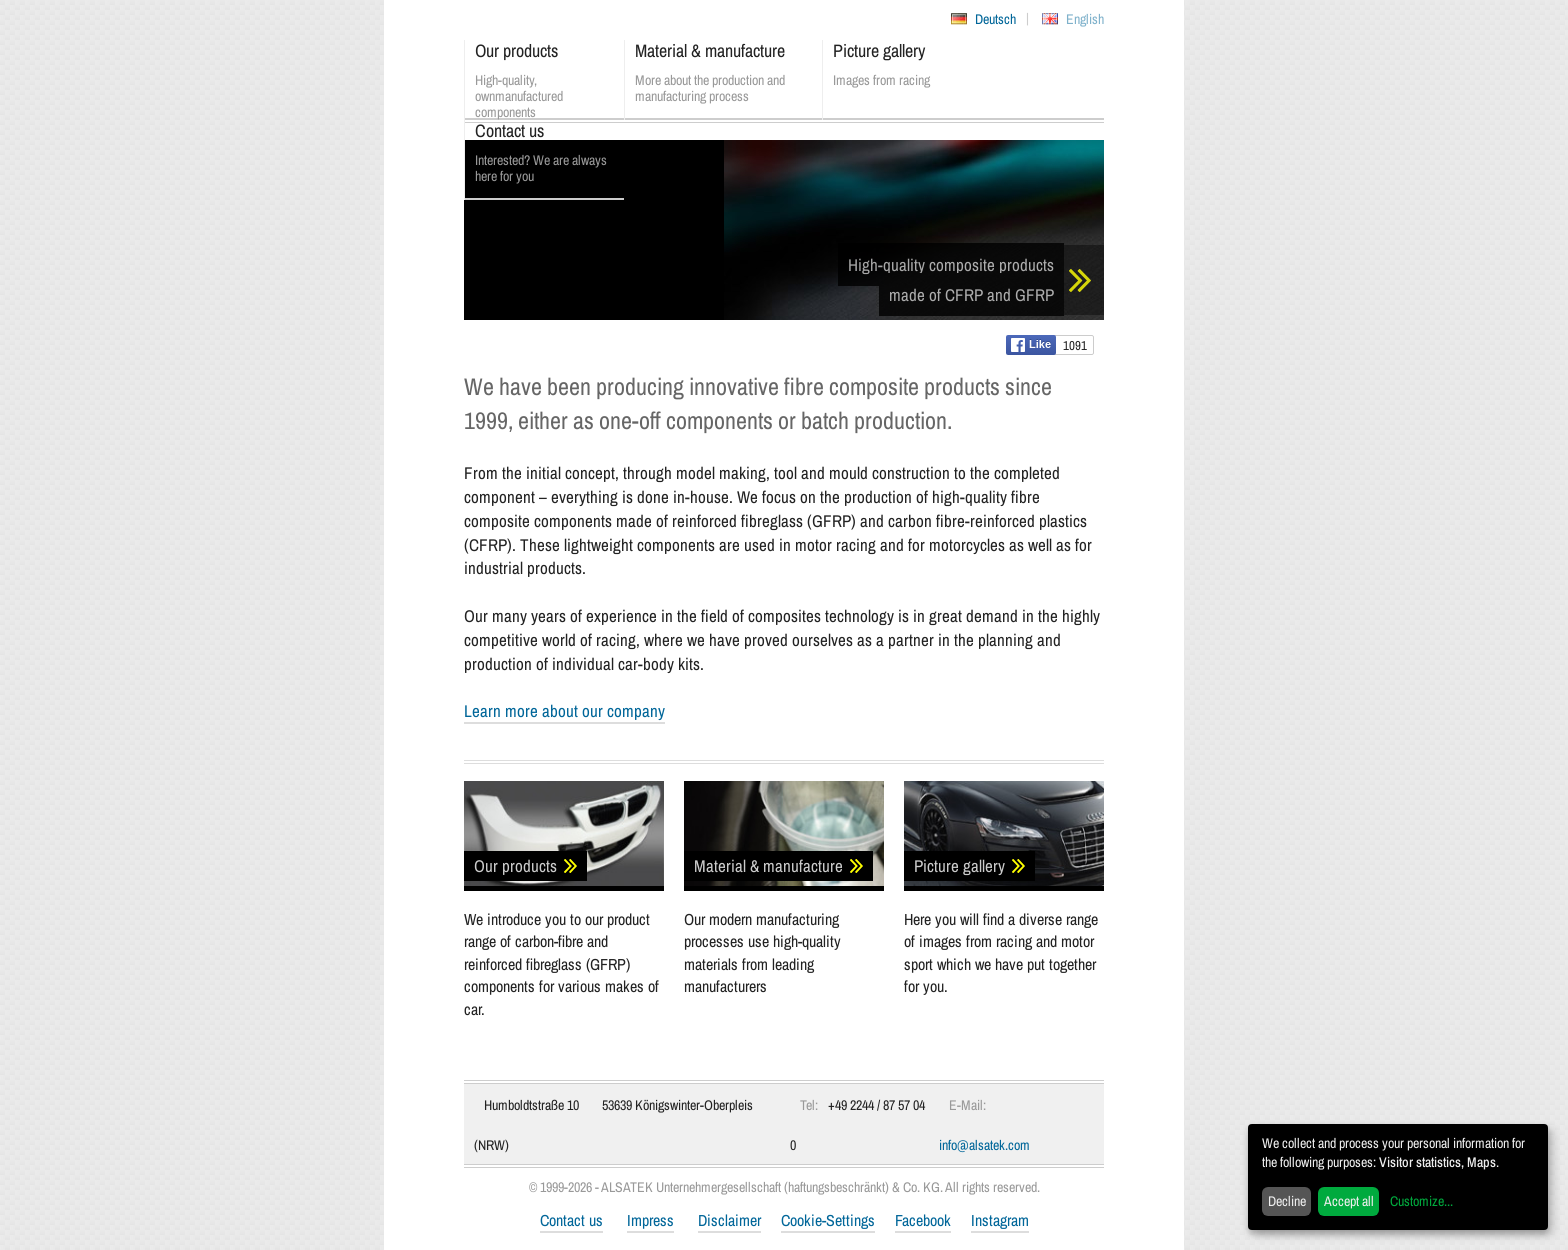  I want to click on info@alsatek.com, so click(984, 1145).